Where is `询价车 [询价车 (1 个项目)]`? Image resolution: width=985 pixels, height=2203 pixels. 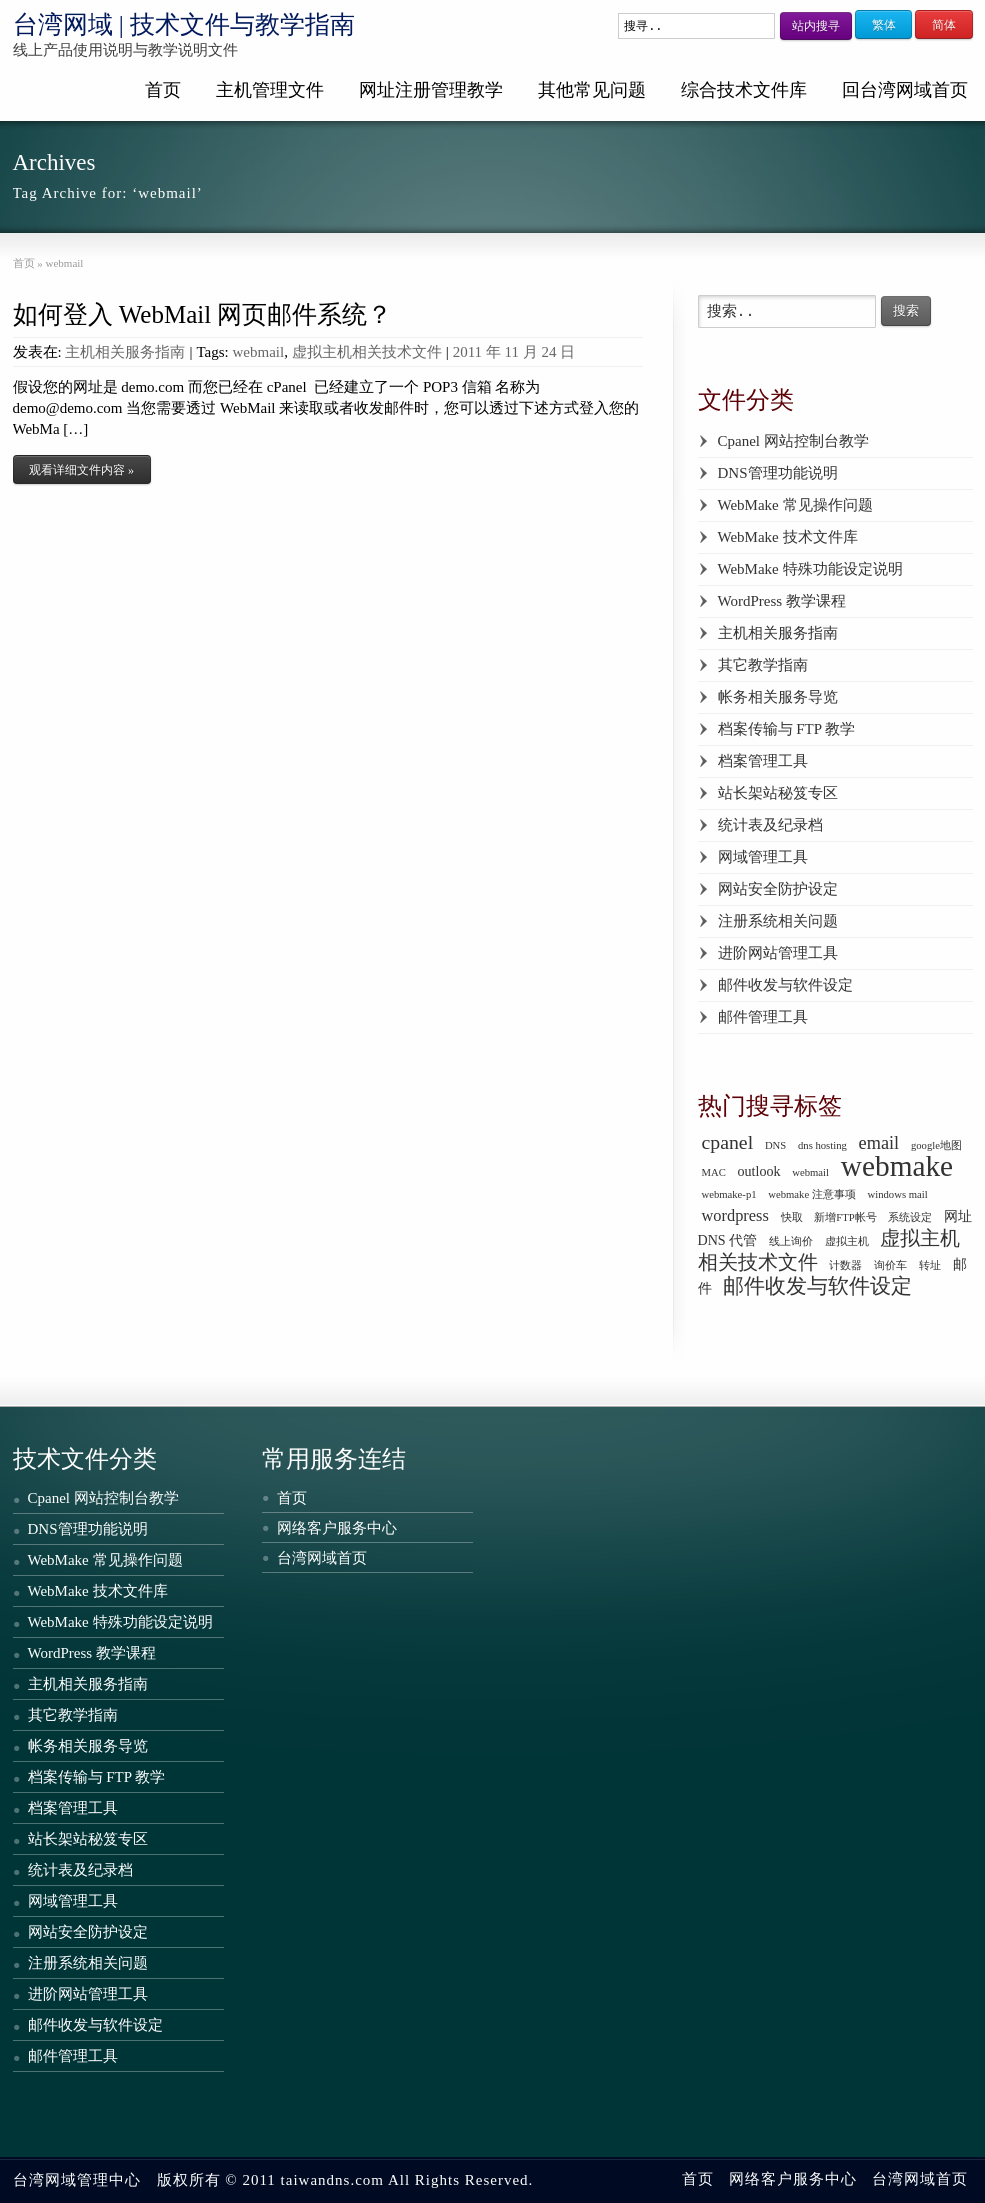
询价车 [询价车 (1 个项目)] is located at coordinates (890, 1265).